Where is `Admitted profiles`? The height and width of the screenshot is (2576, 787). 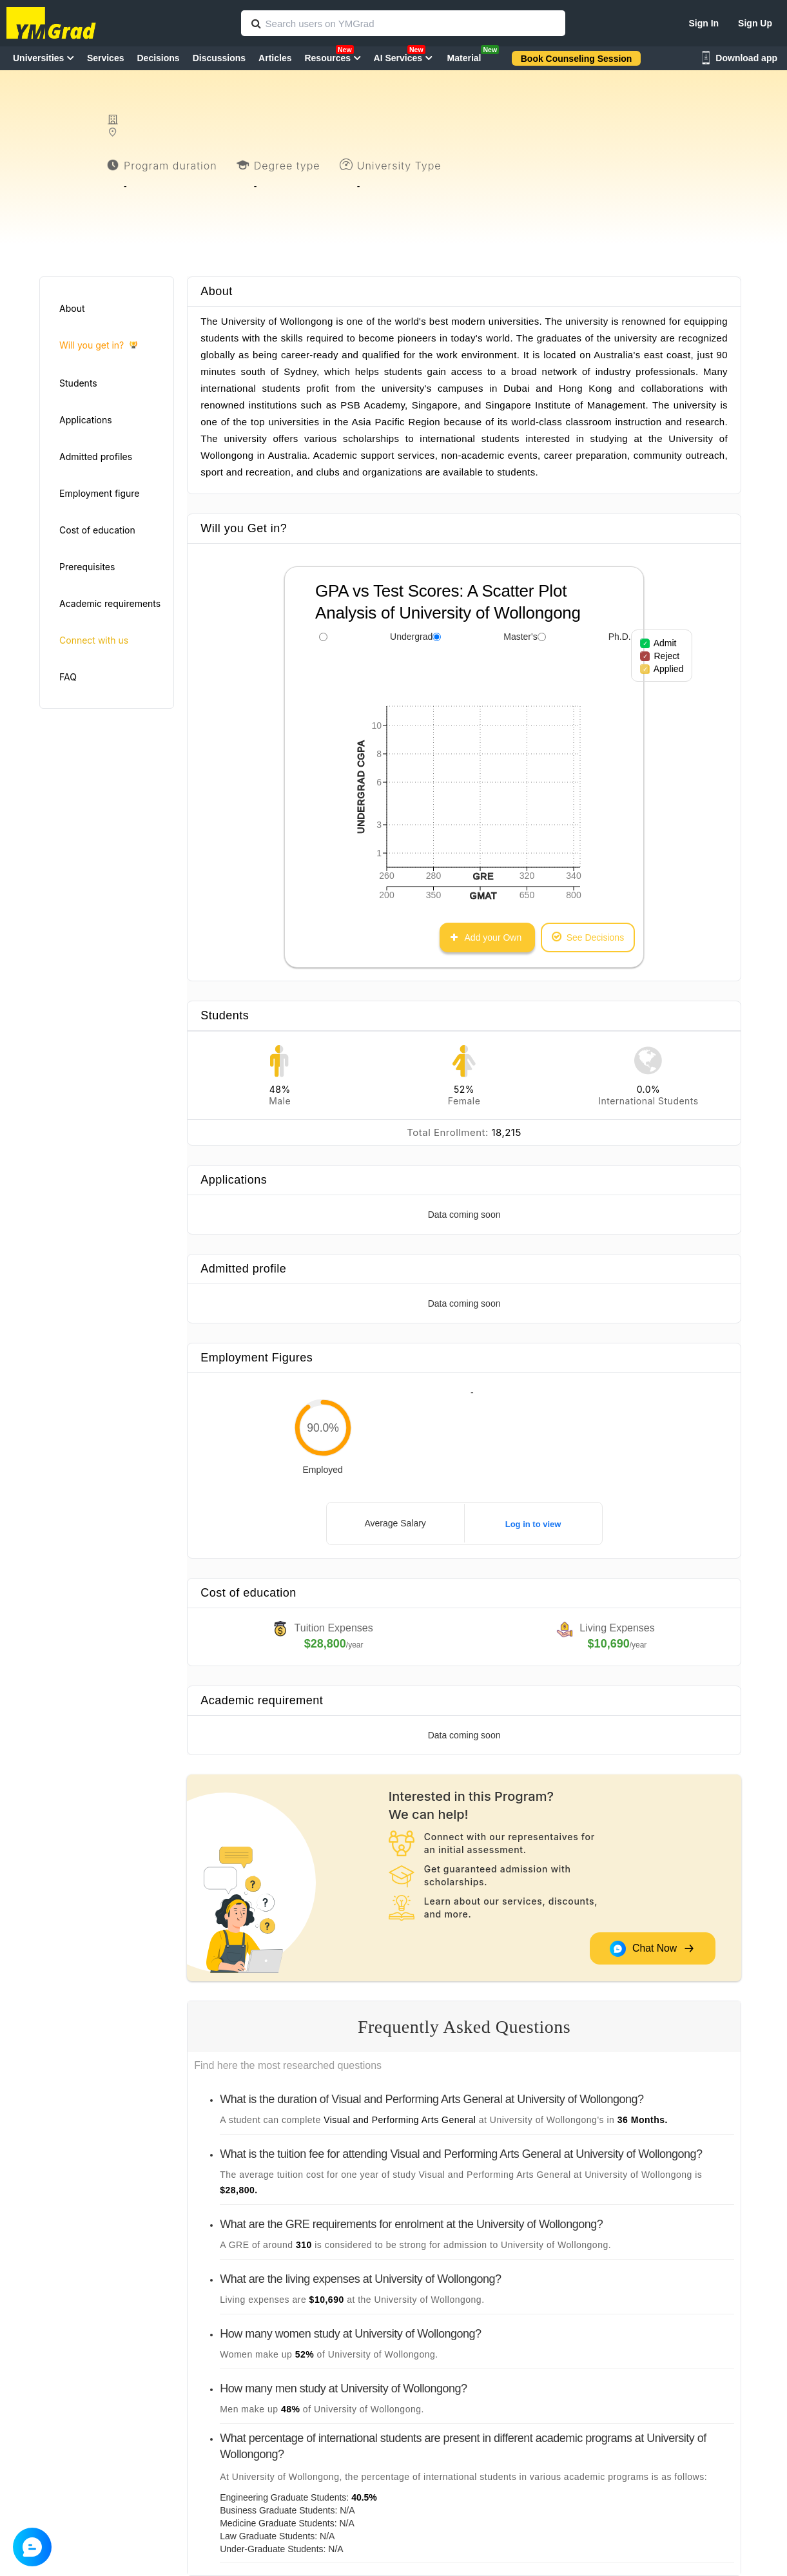
Admitted profiles is located at coordinates (95, 456).